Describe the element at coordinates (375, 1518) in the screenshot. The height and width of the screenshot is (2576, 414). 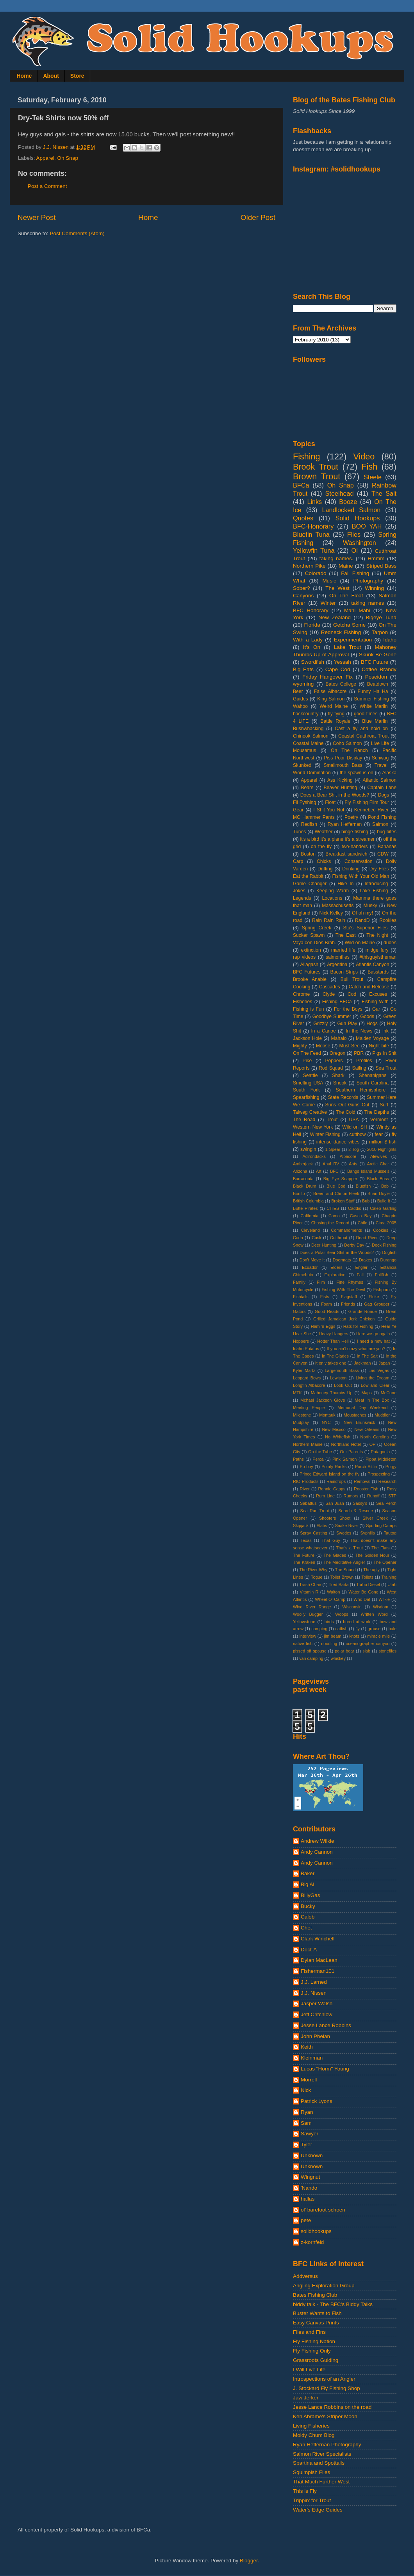
I see `Silver Creek` at that location.